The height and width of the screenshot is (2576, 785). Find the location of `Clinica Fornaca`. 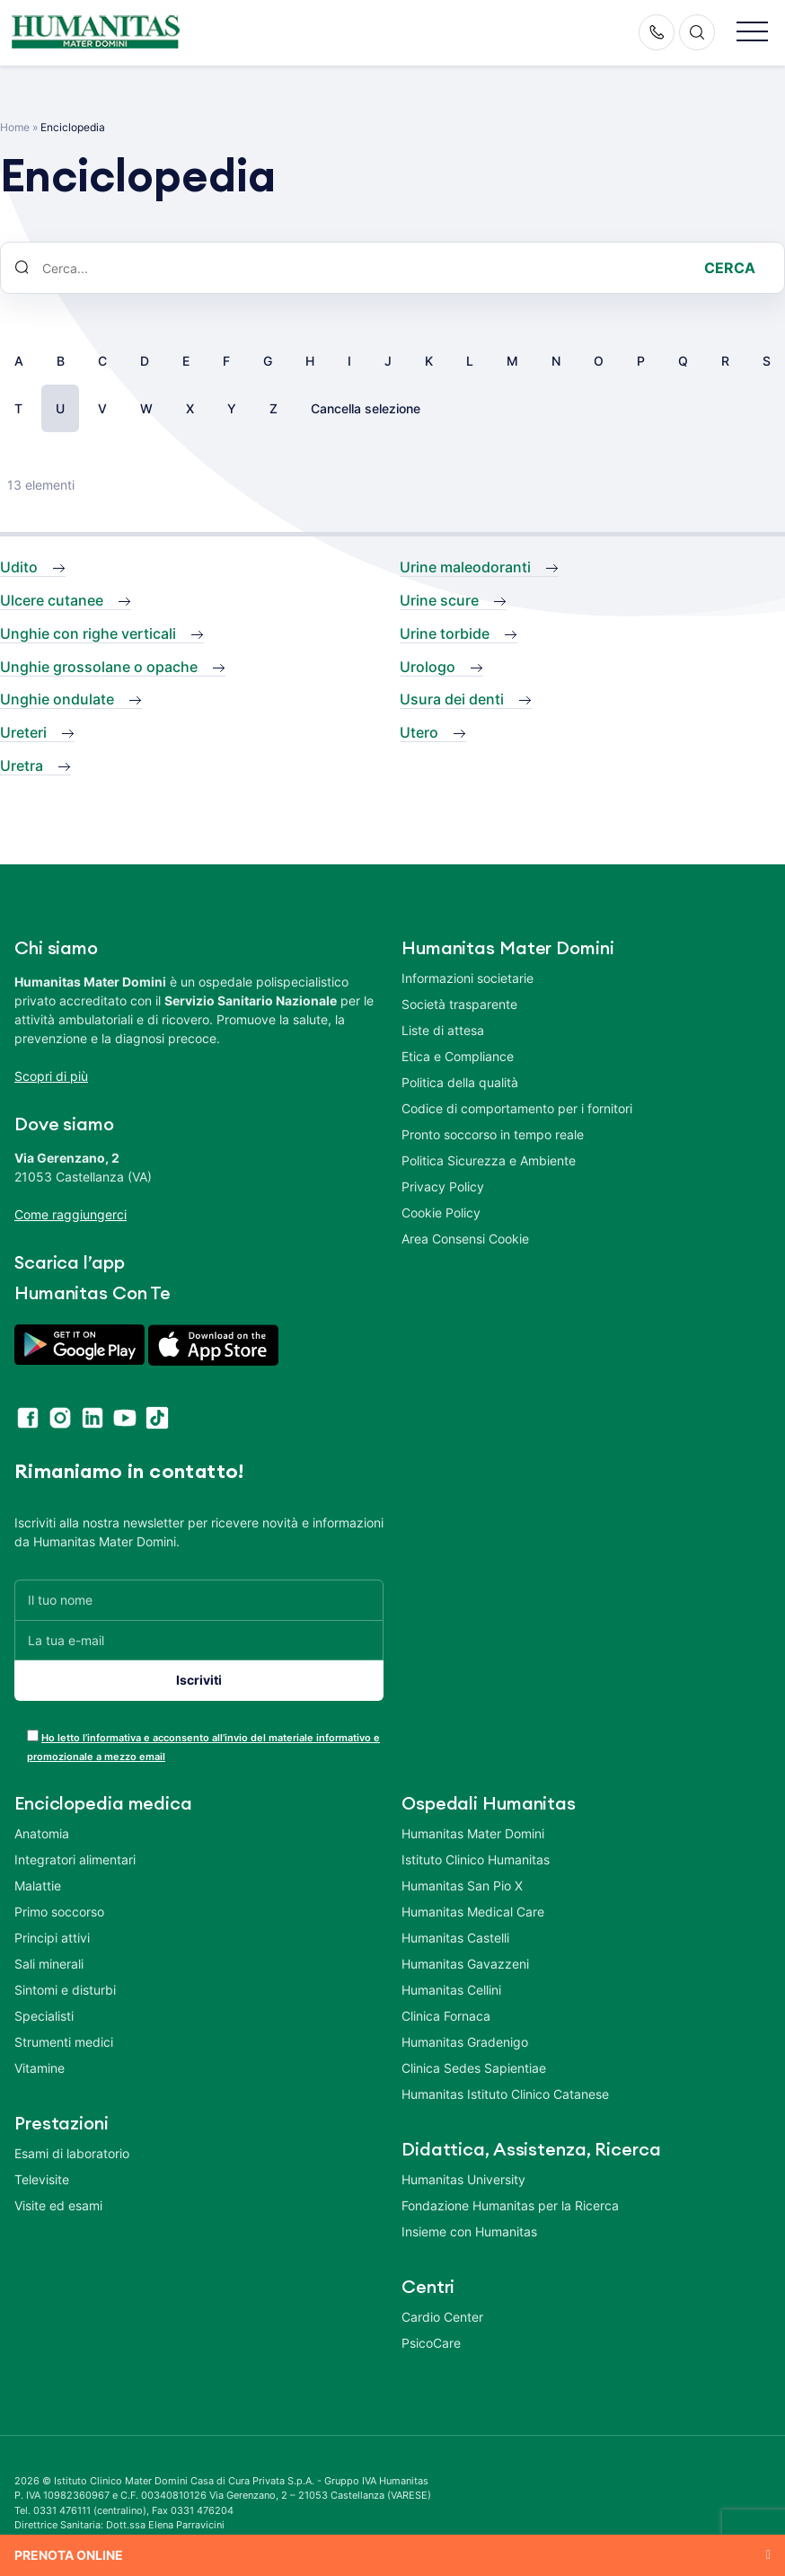

Clinica Fornaca is located at coordinates (445, 2015).